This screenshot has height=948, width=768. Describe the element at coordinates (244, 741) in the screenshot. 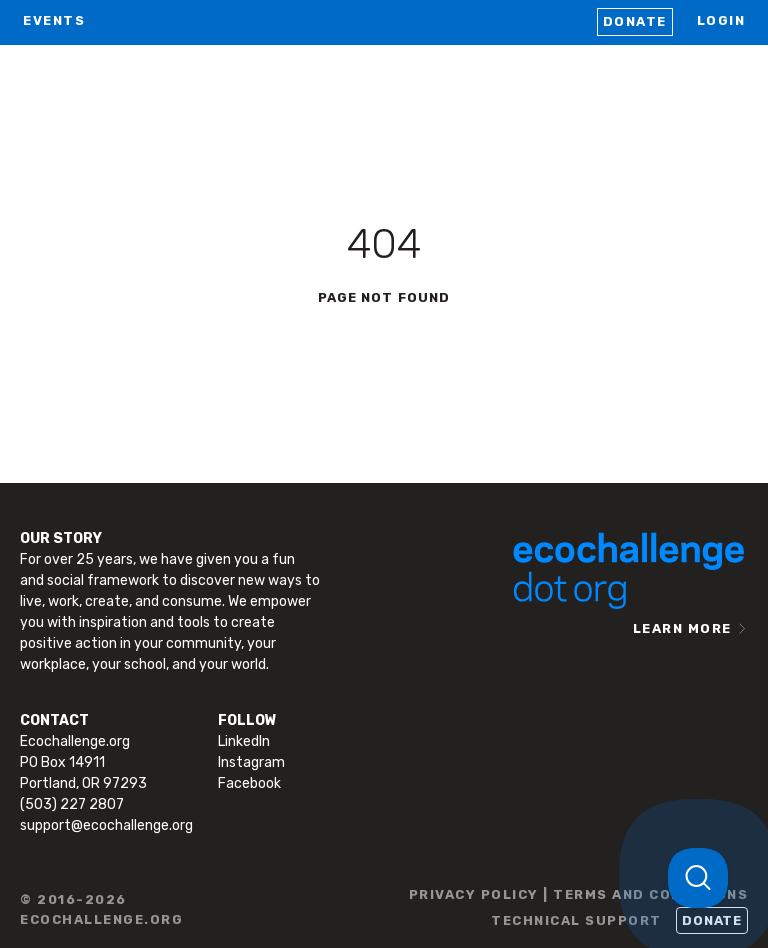

I see `LinkedIn` at that location.